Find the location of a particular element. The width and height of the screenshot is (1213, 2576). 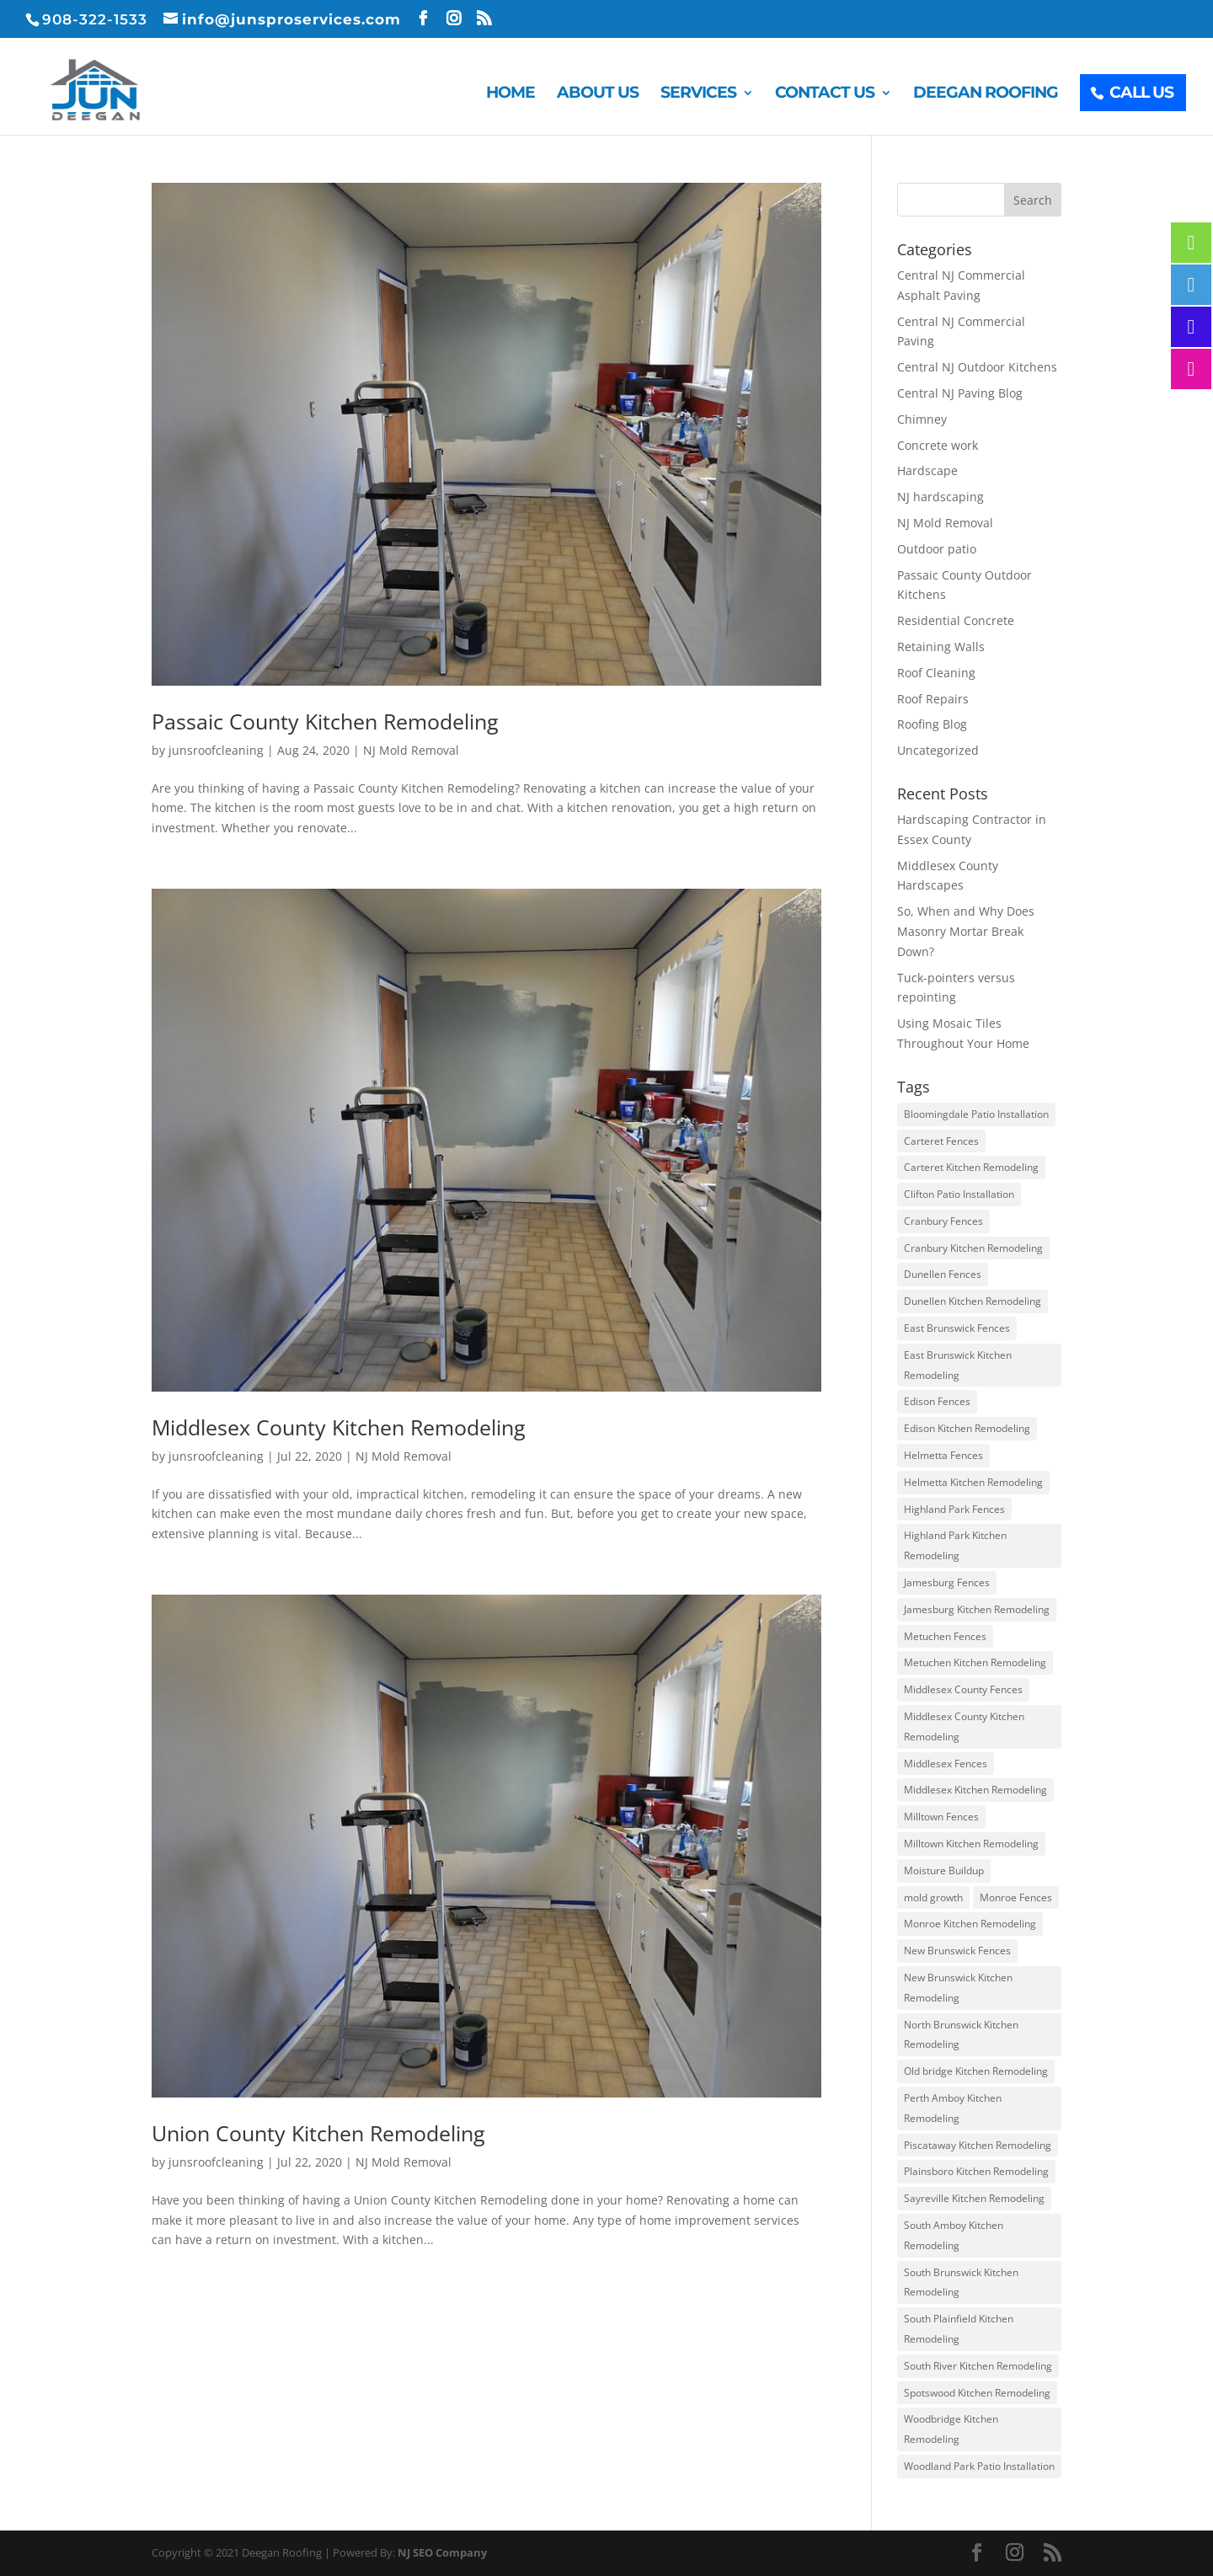

Woodbridge Kitchen Remodeling [Woodbridge Kitchen Remodeling (3 items)] is located at coordinates (951, 2429).